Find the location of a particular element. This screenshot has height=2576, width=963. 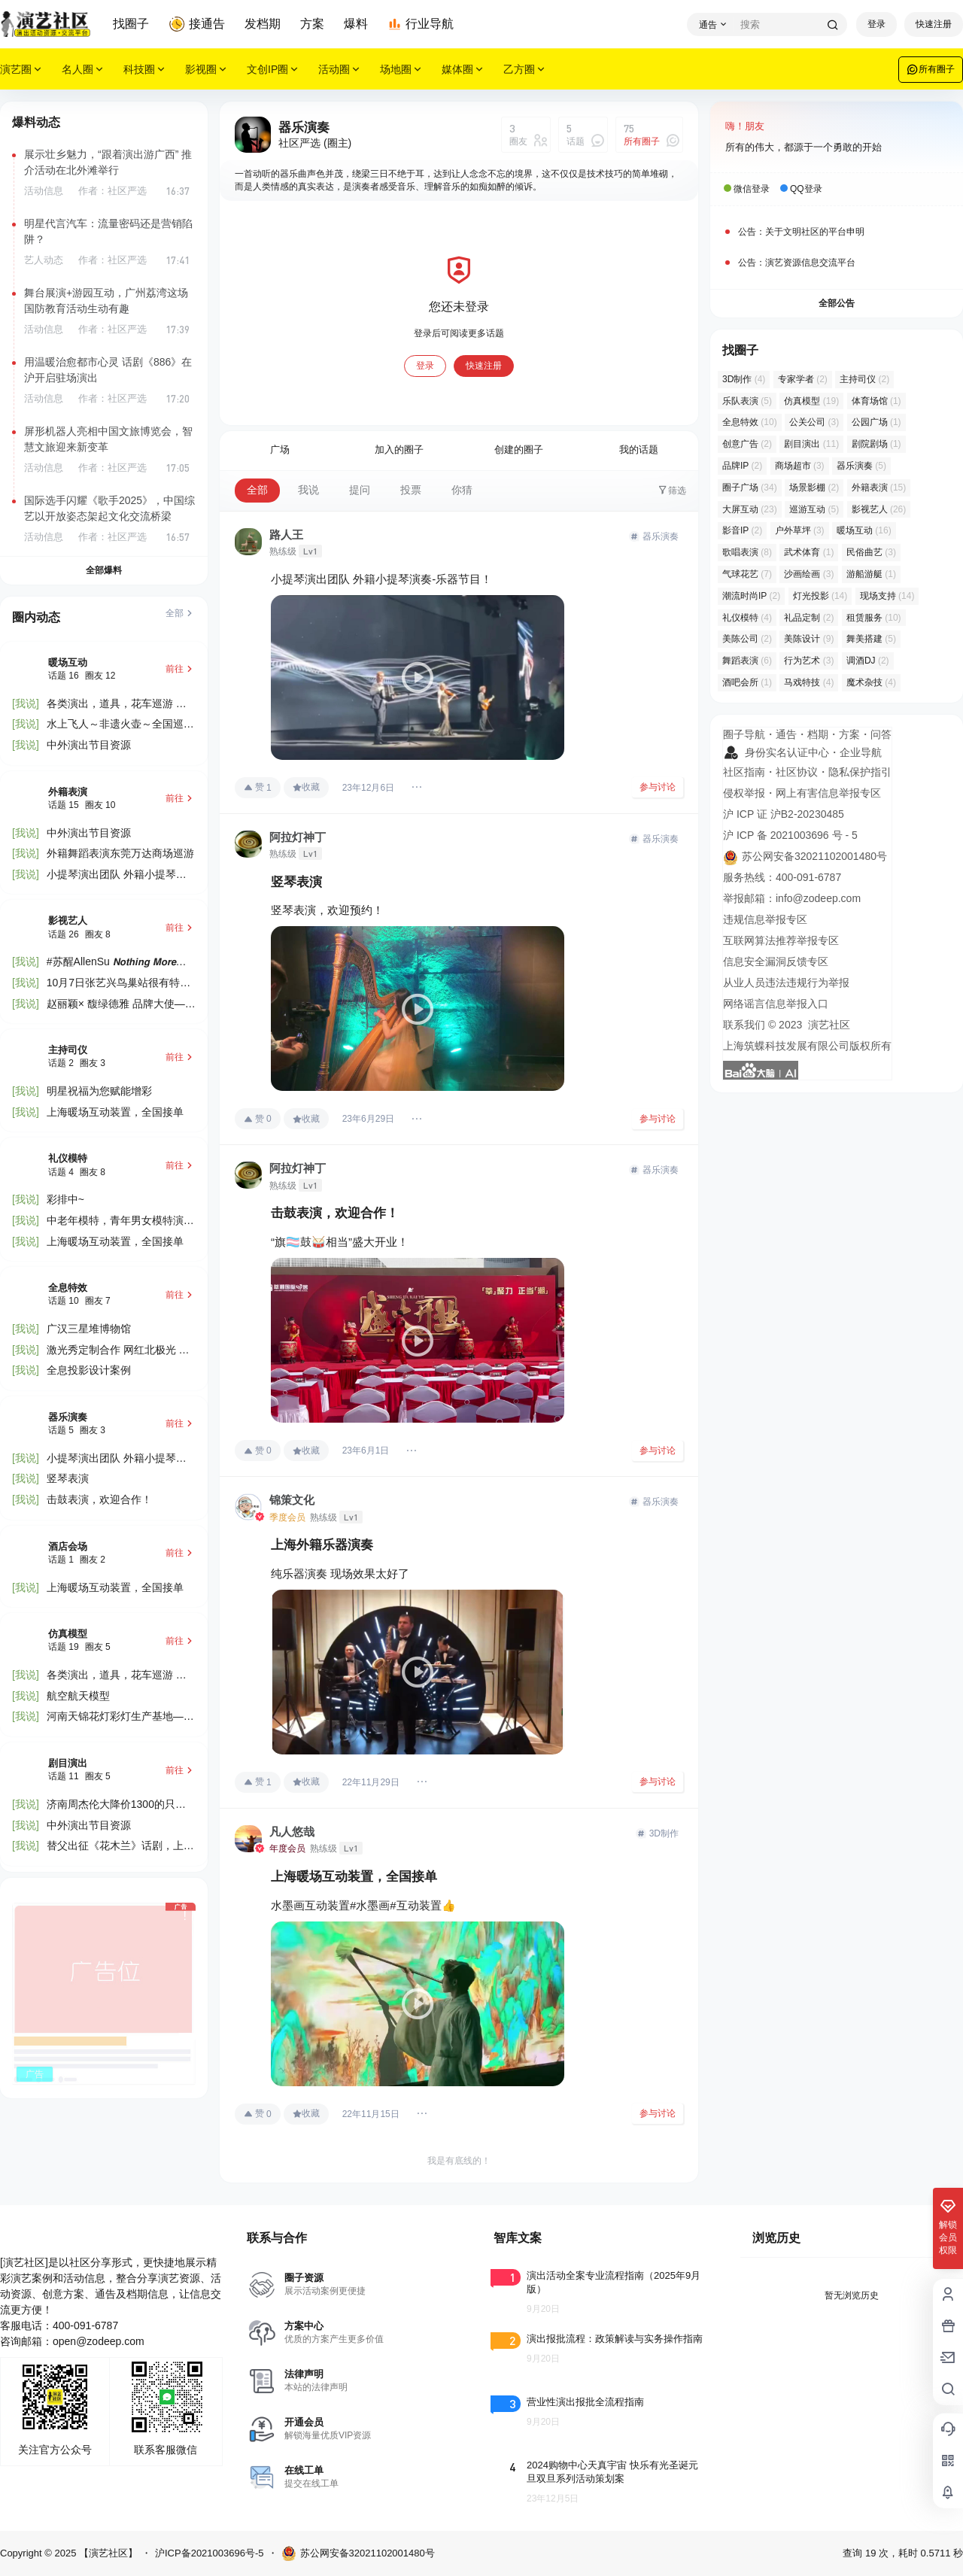

通告 is located at coordinates (786, 734).